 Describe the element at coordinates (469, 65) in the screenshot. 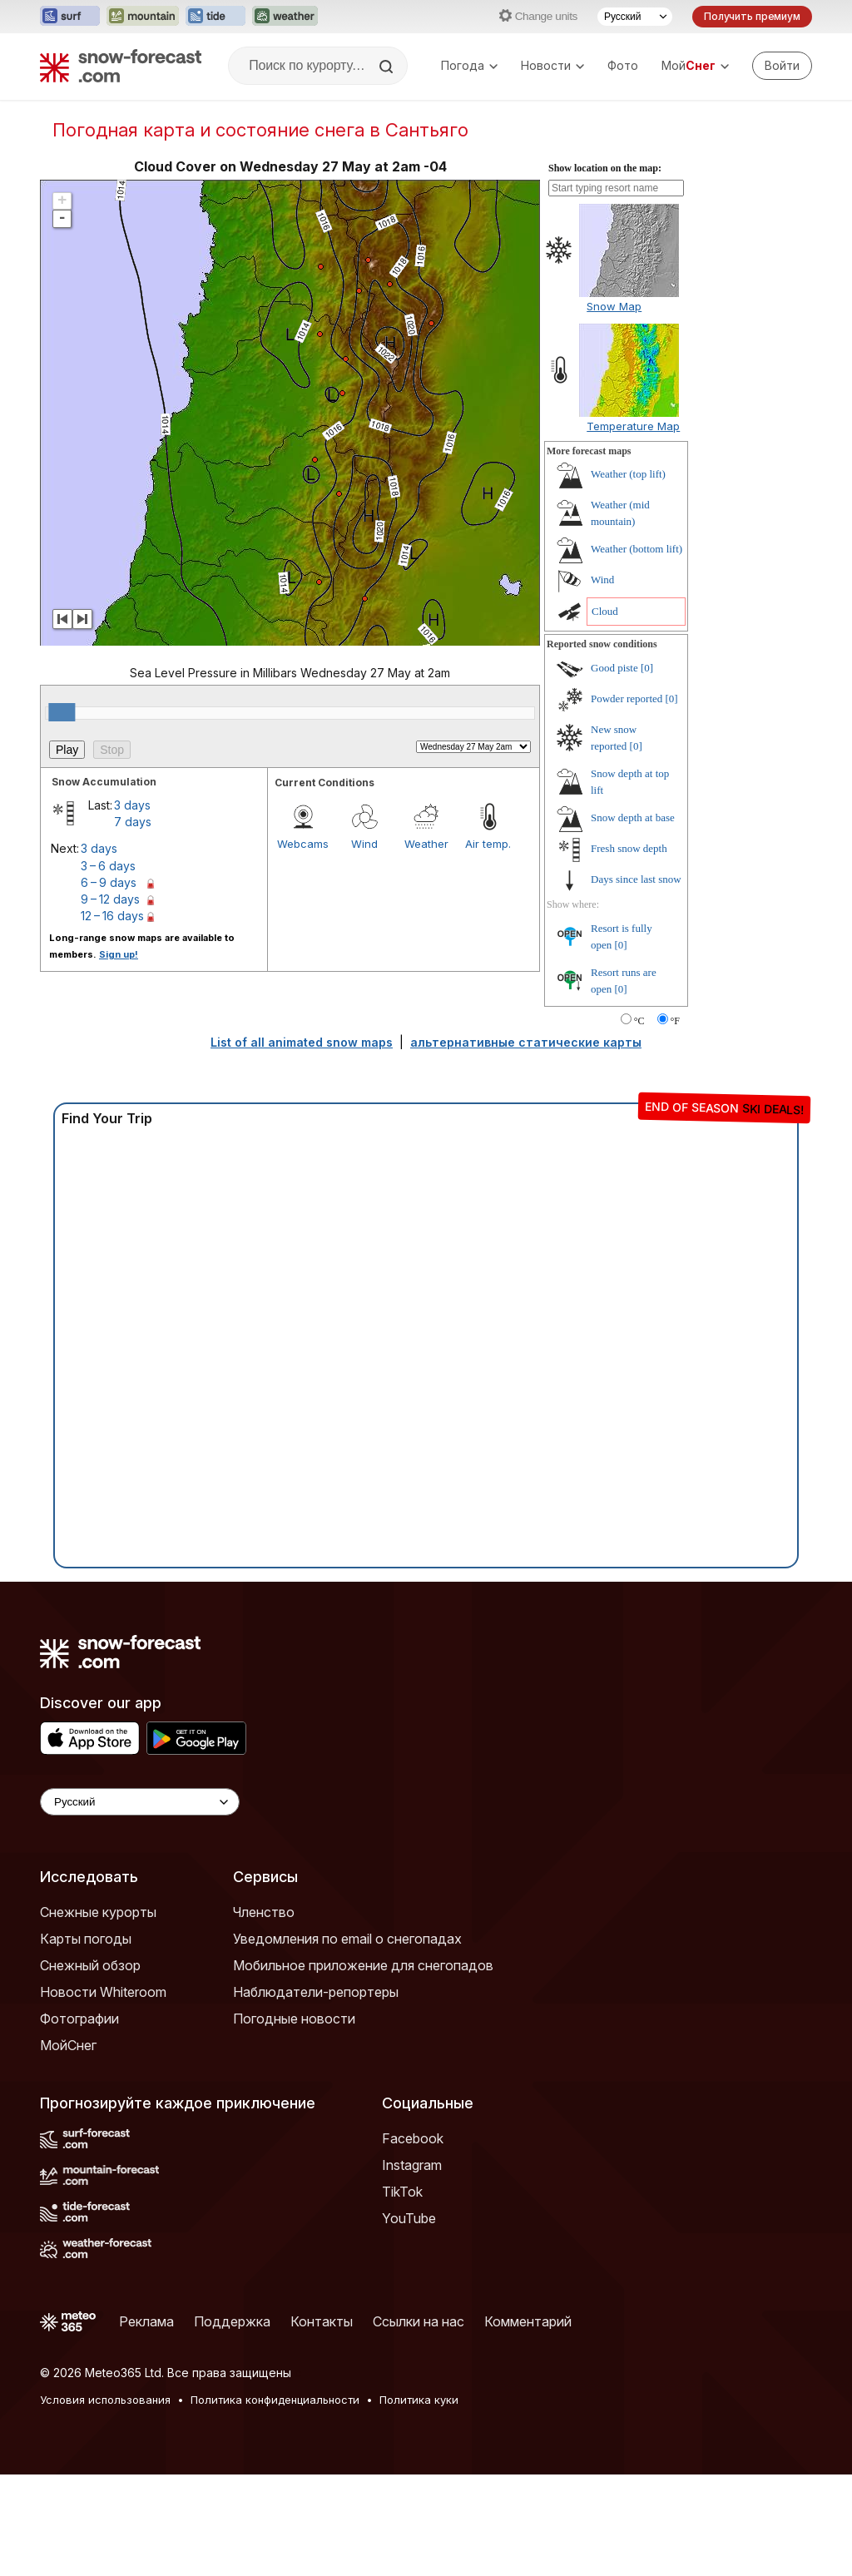

I see `Погода` at that location.